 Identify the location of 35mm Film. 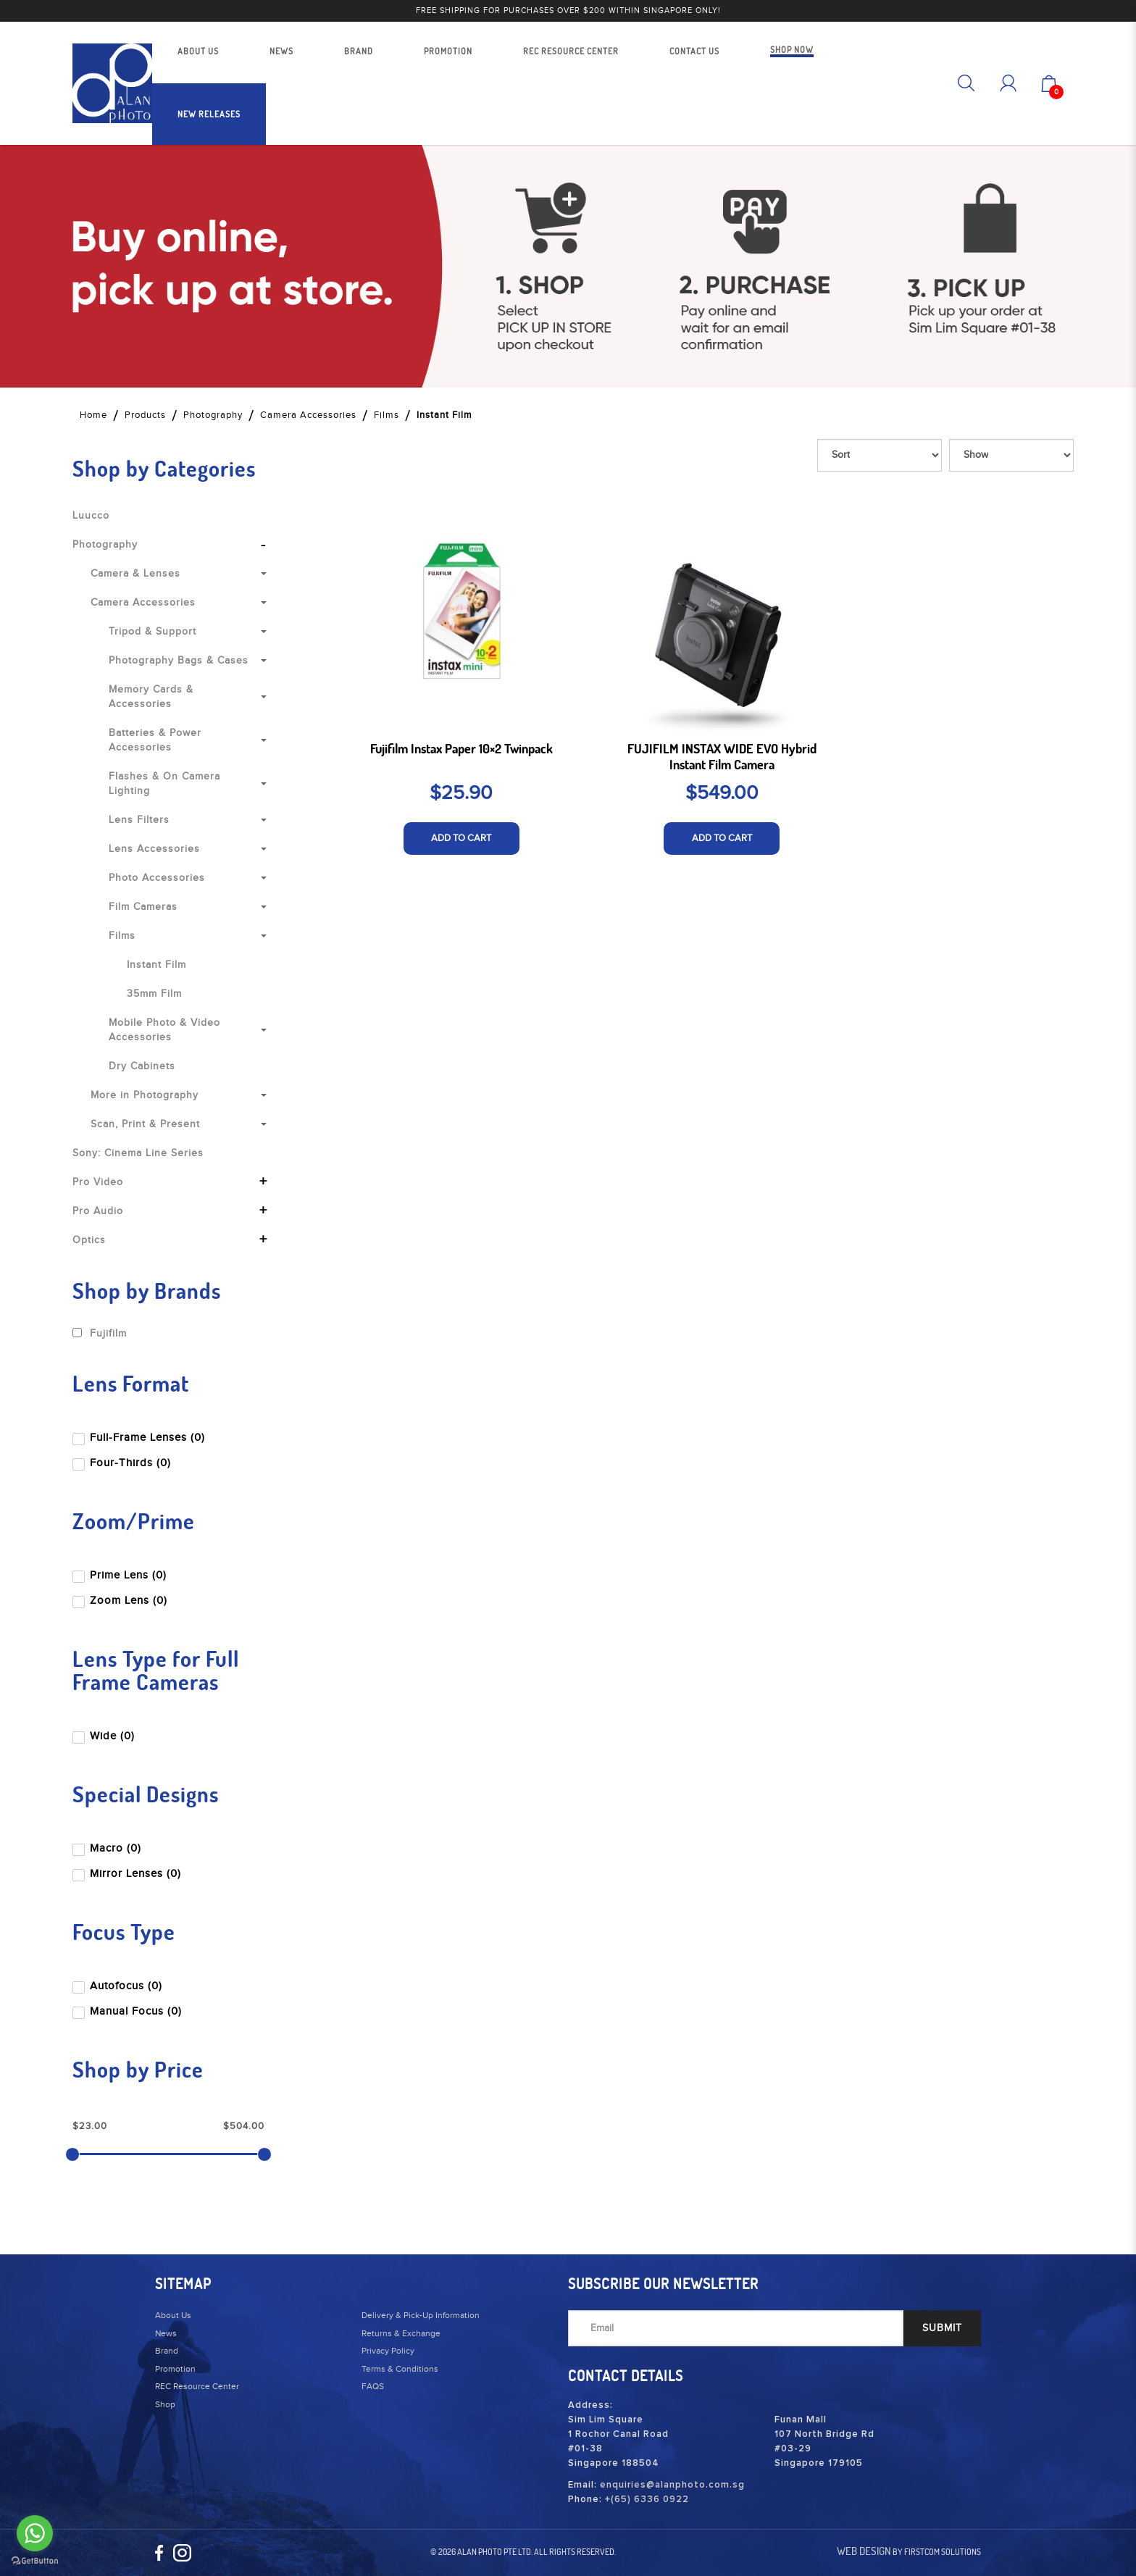
(154, 994).